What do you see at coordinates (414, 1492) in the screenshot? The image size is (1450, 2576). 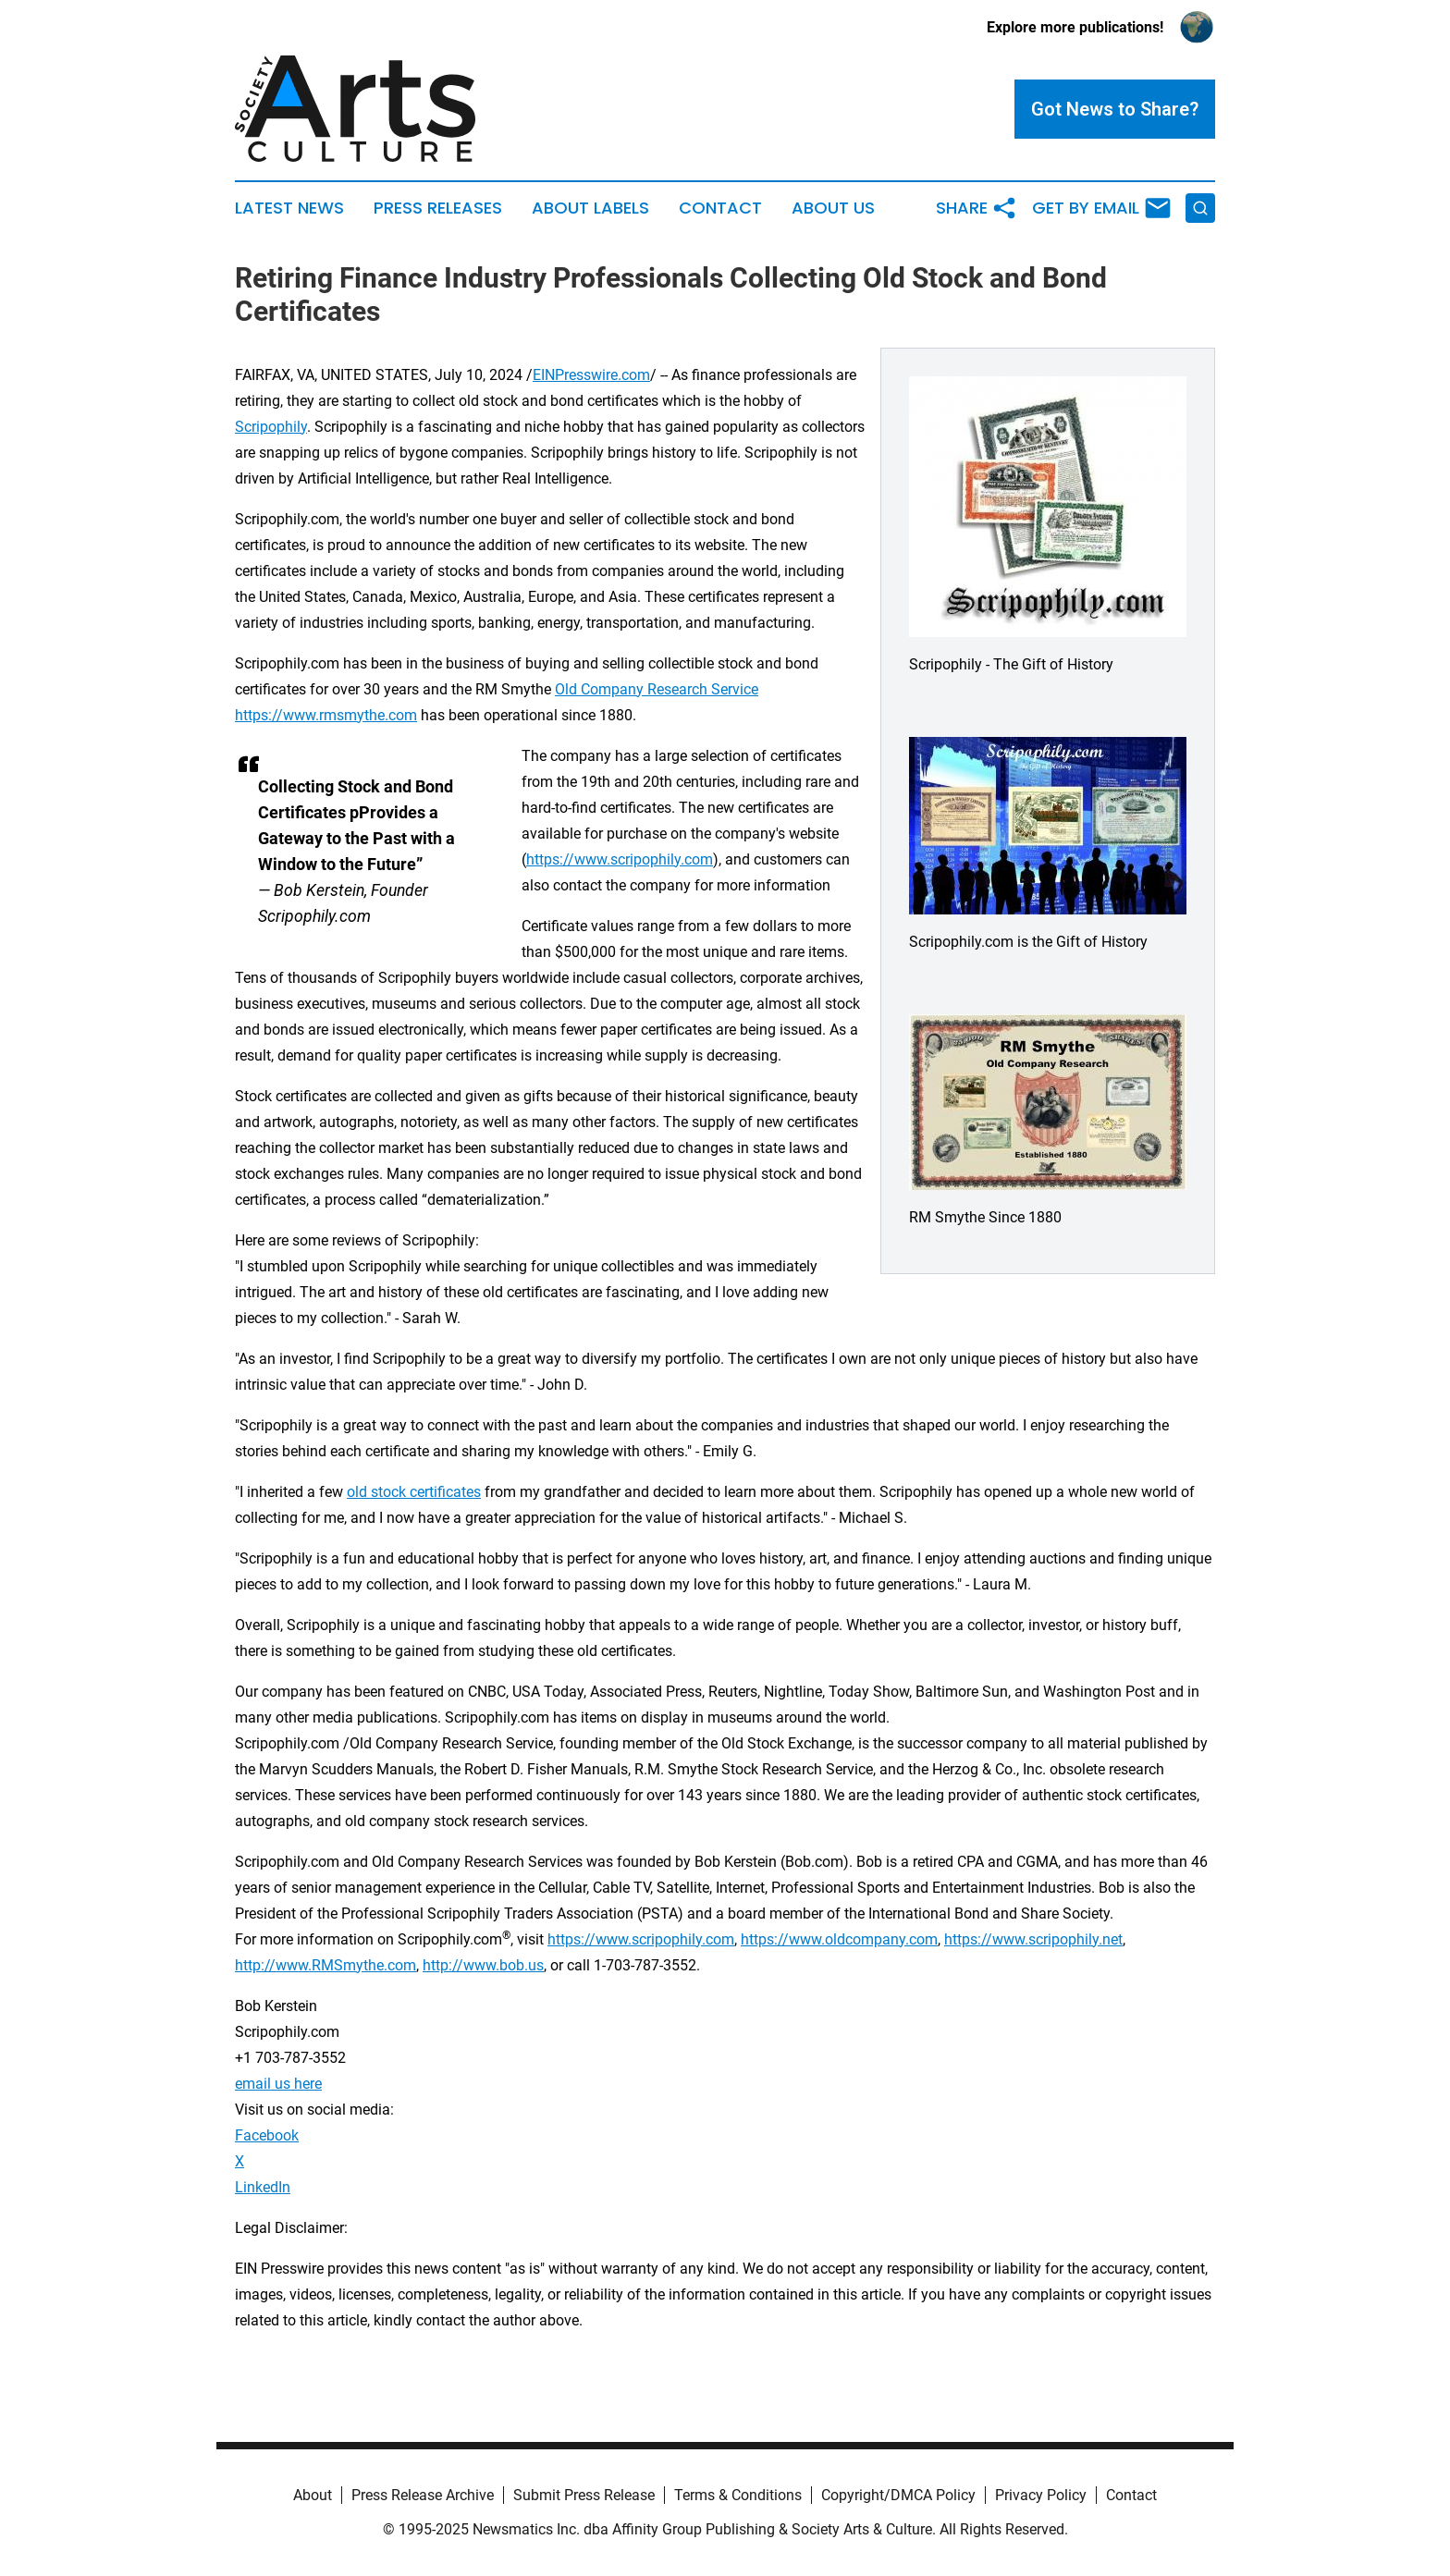 I see `old stock certificates` at bounding box center [414, 1492].